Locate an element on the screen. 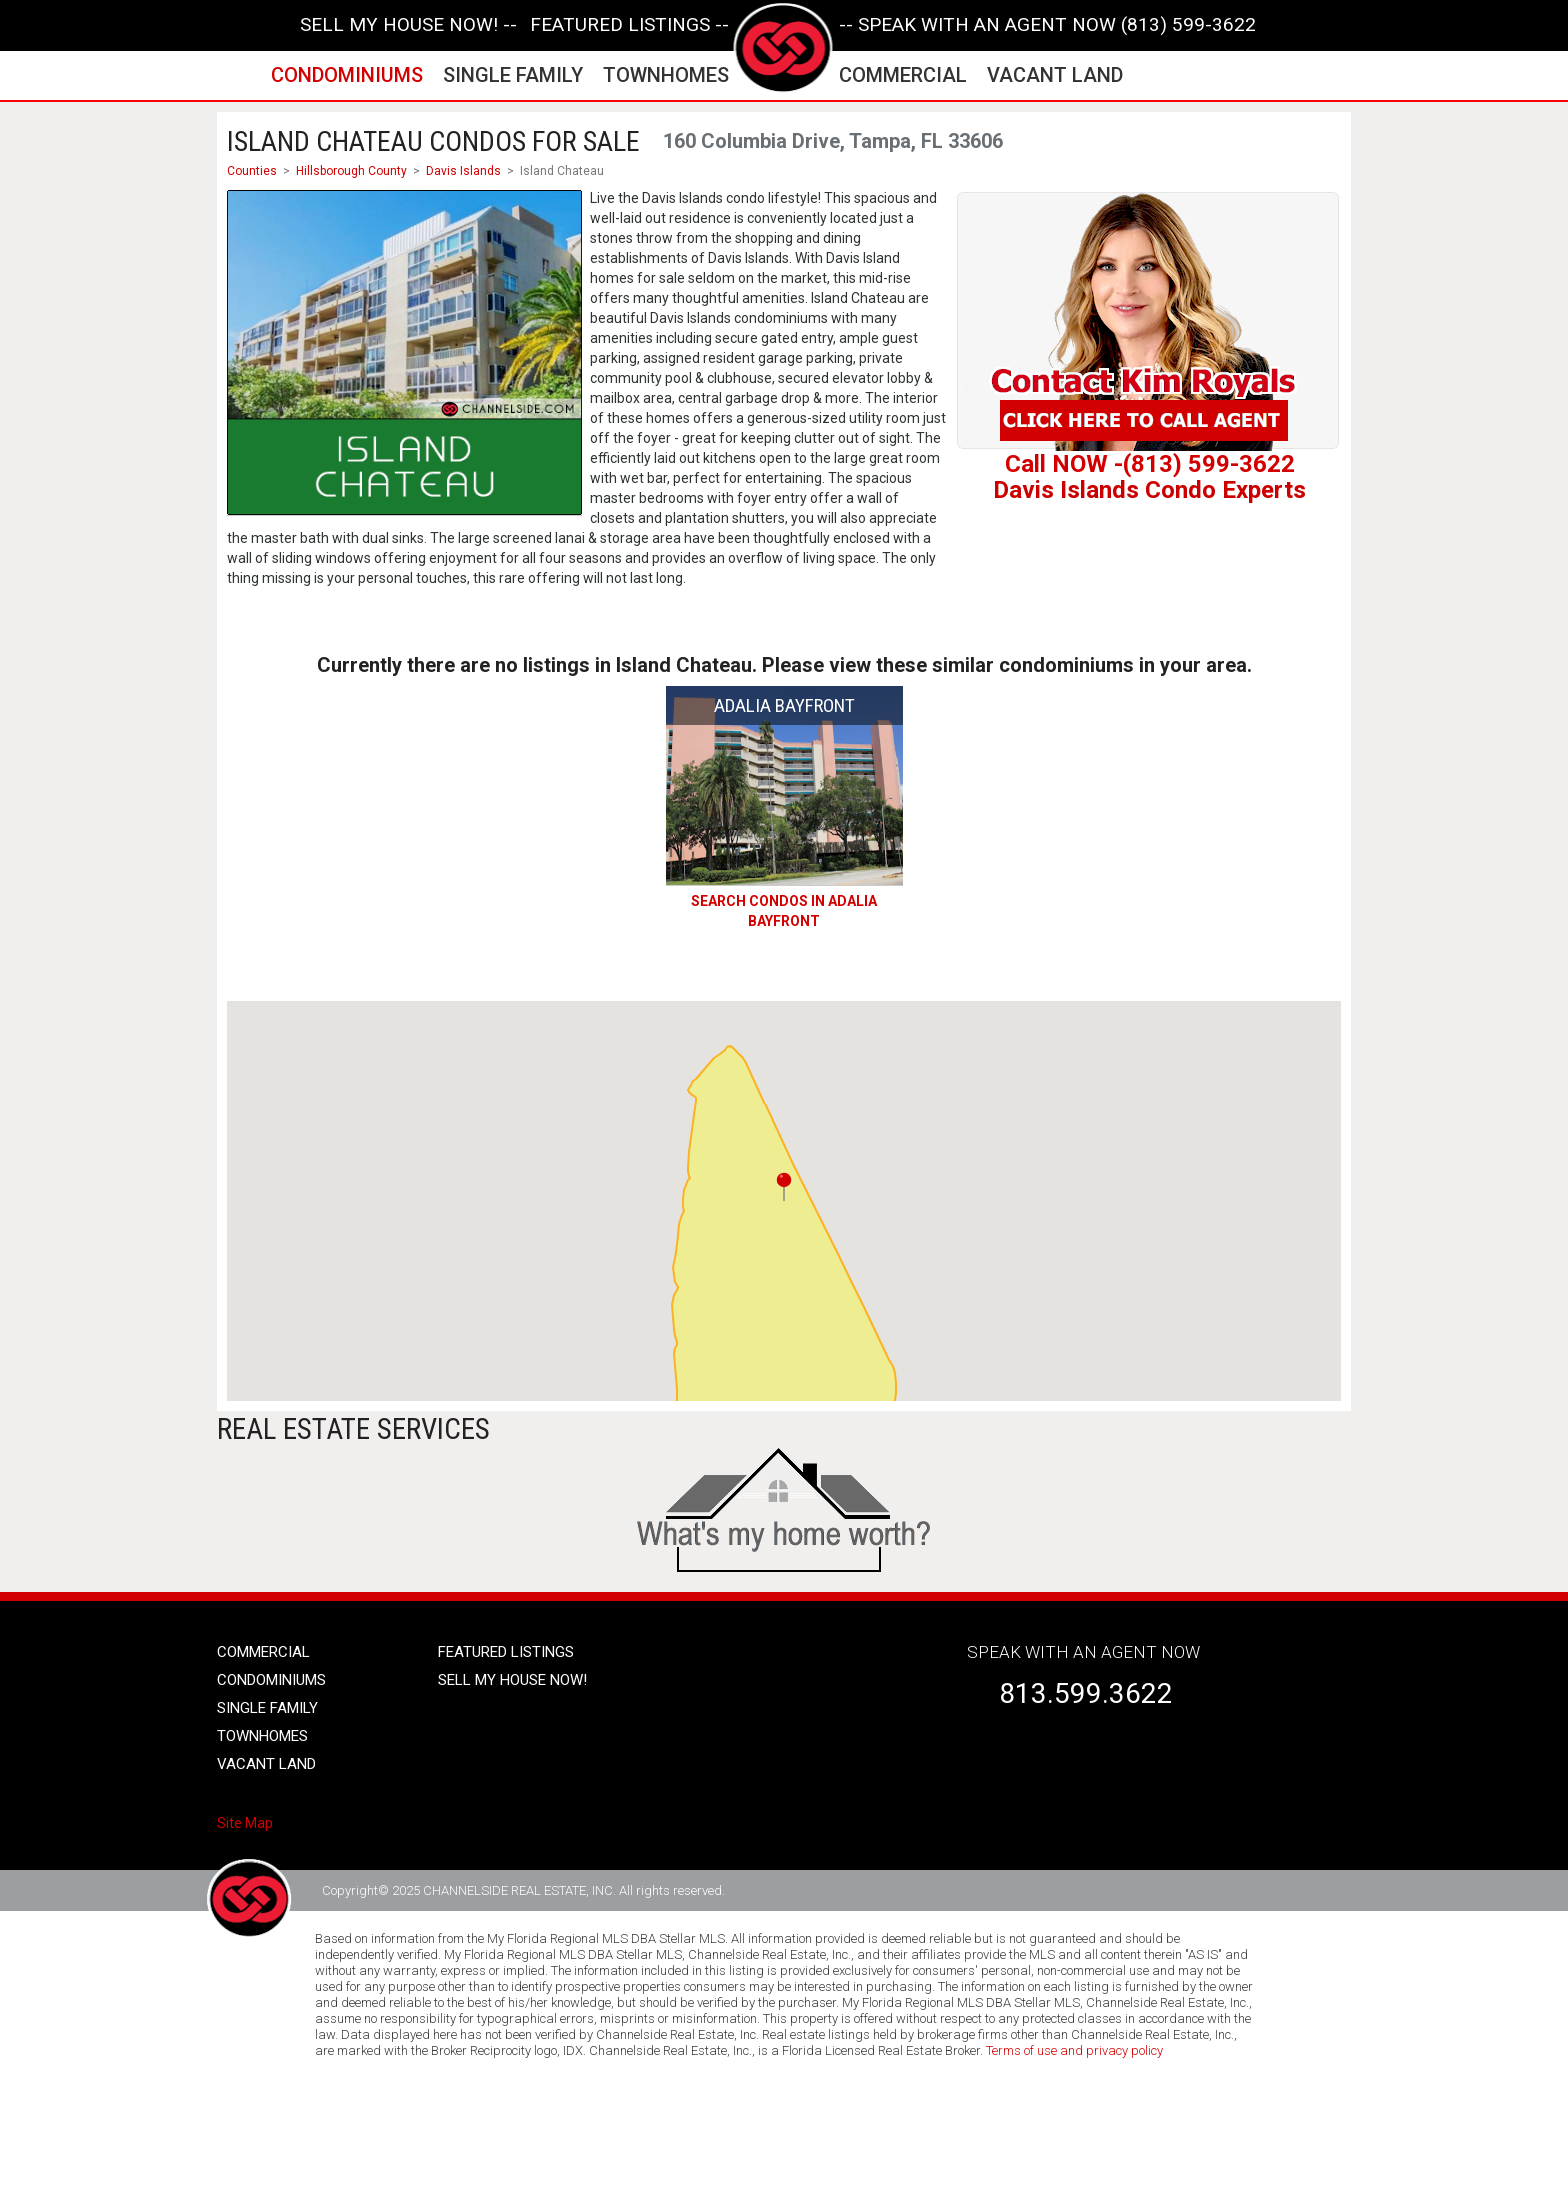 The height and width of the screenshot is (2207, 1568). -- SPEAK WITH AN AGENT NOW (813) 599-3622 is located at coordinates (1047, 25).